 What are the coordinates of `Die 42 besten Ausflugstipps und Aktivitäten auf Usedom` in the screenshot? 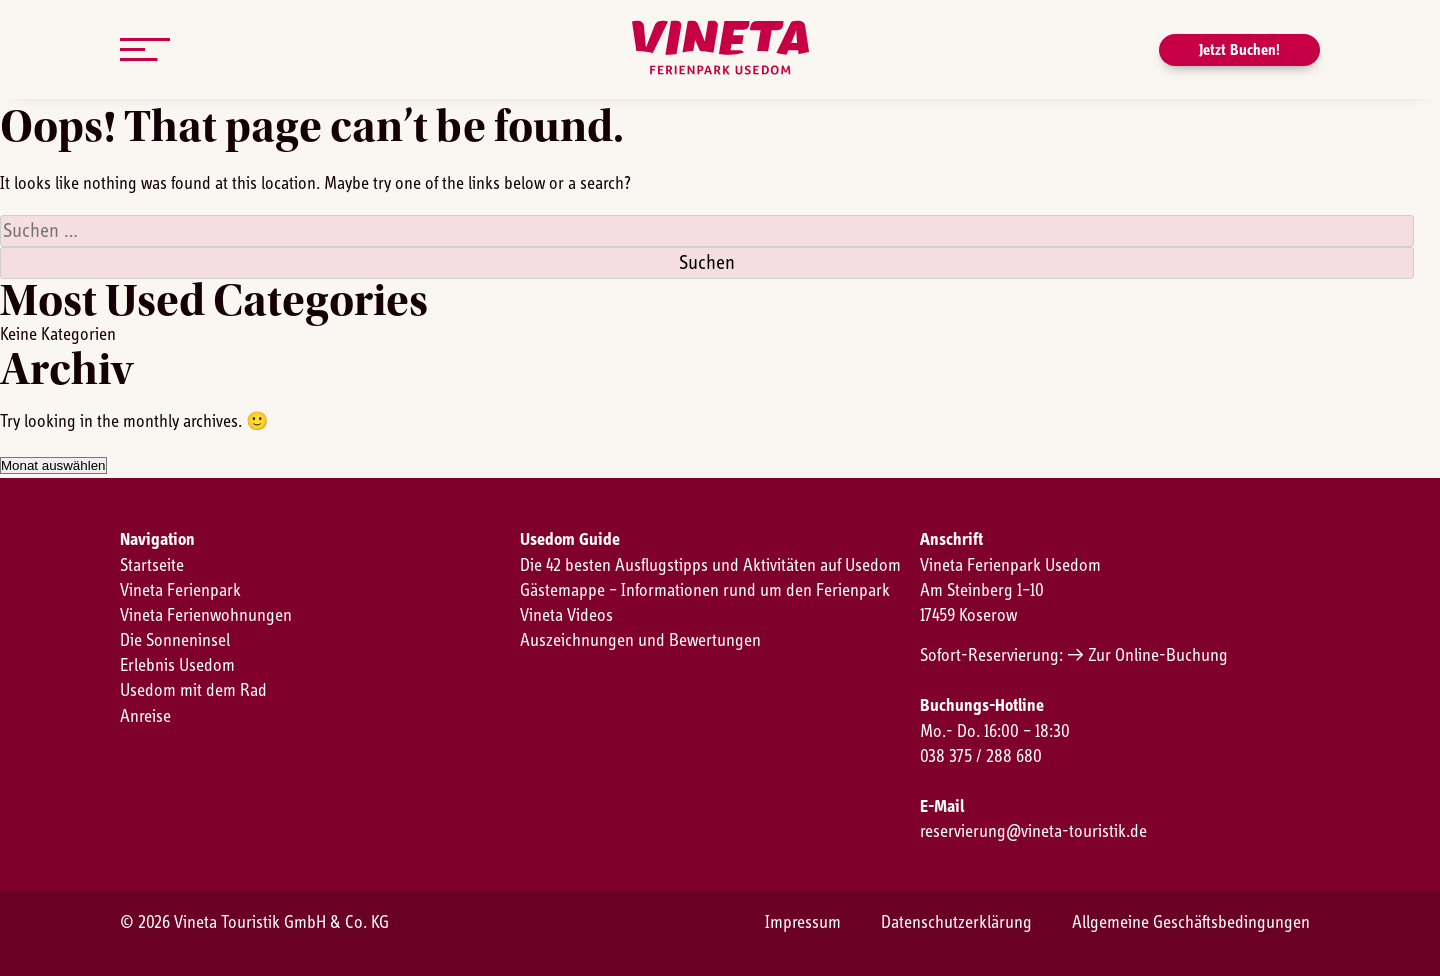 It's located at (710, 566).